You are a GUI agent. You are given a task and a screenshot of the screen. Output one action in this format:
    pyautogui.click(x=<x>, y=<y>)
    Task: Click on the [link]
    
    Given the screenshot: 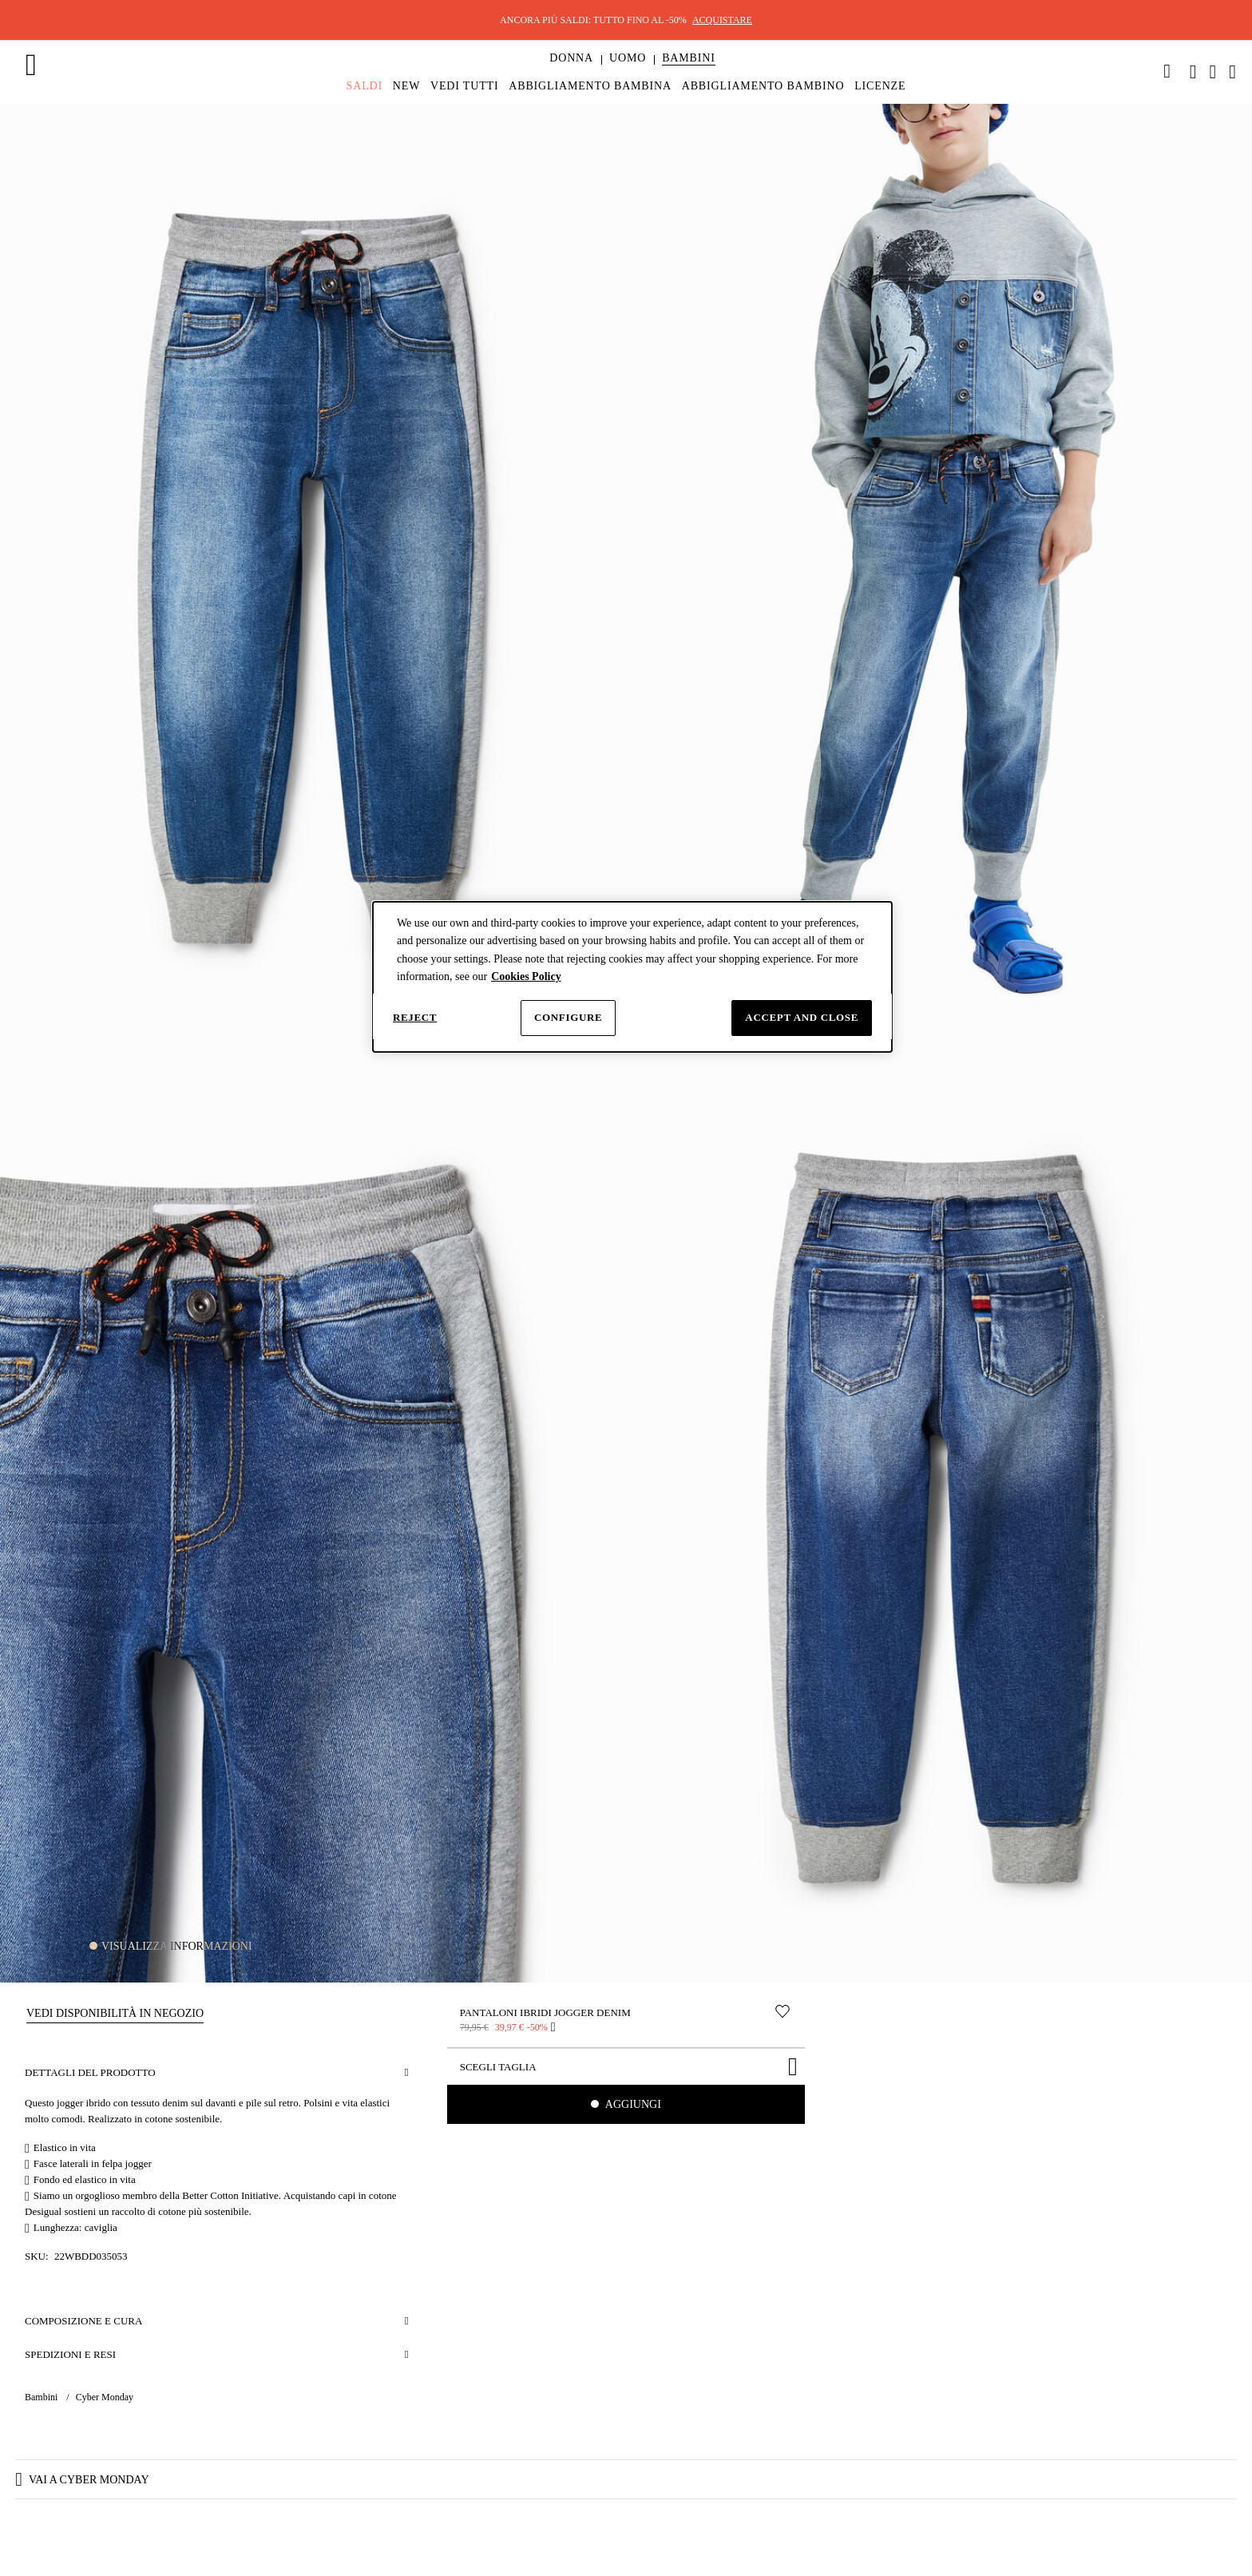 What is the action you would take?
    pyautogui.click(x=1167, y=71)
    